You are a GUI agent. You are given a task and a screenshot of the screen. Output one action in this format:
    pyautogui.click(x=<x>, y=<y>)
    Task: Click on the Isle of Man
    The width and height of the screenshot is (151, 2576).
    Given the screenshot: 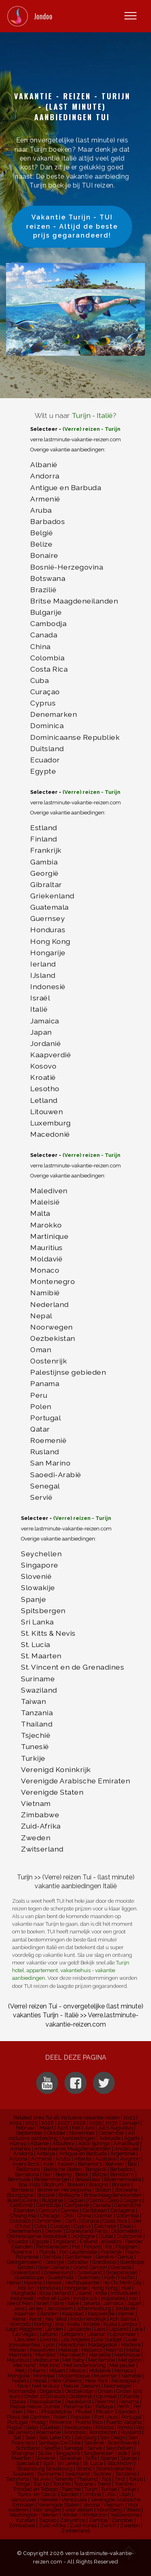 What is the action you would take?
    pyautogui.click(x=20, y=2303)
    